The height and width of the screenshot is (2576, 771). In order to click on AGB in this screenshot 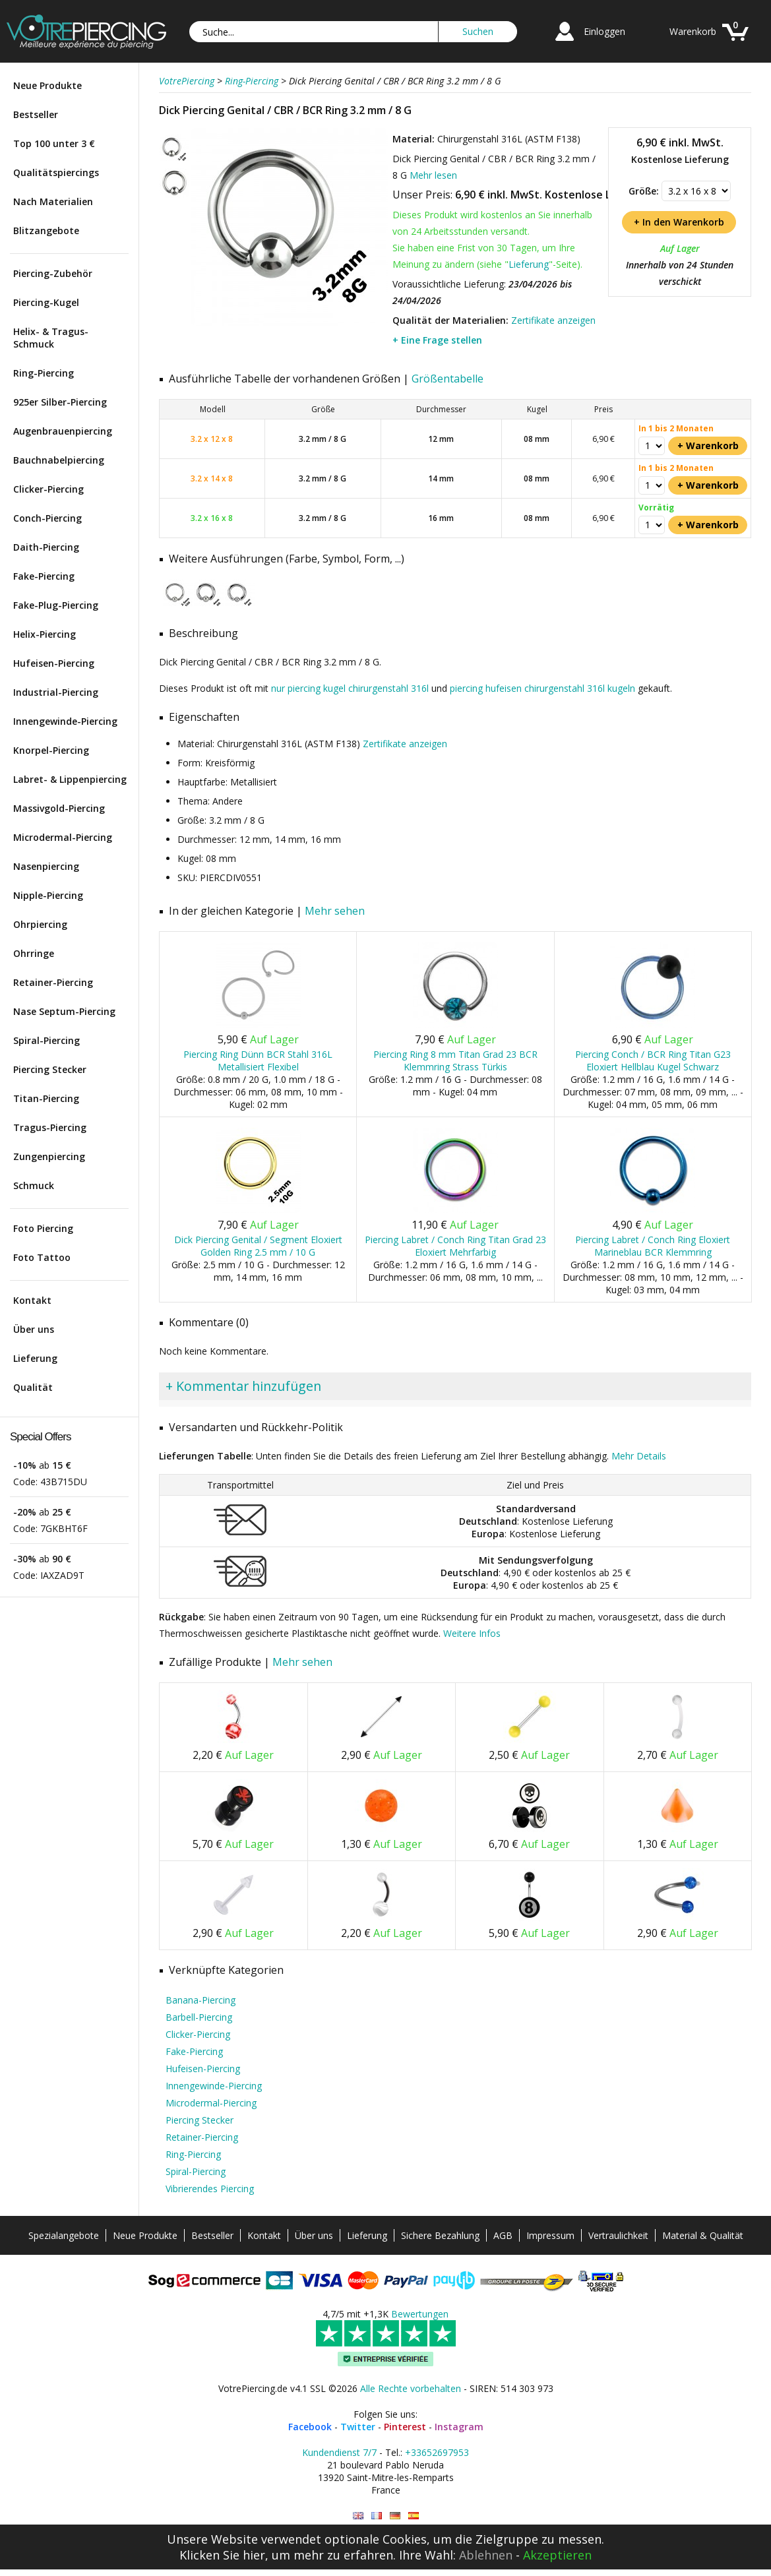, I will do `click(502, 2235)`.